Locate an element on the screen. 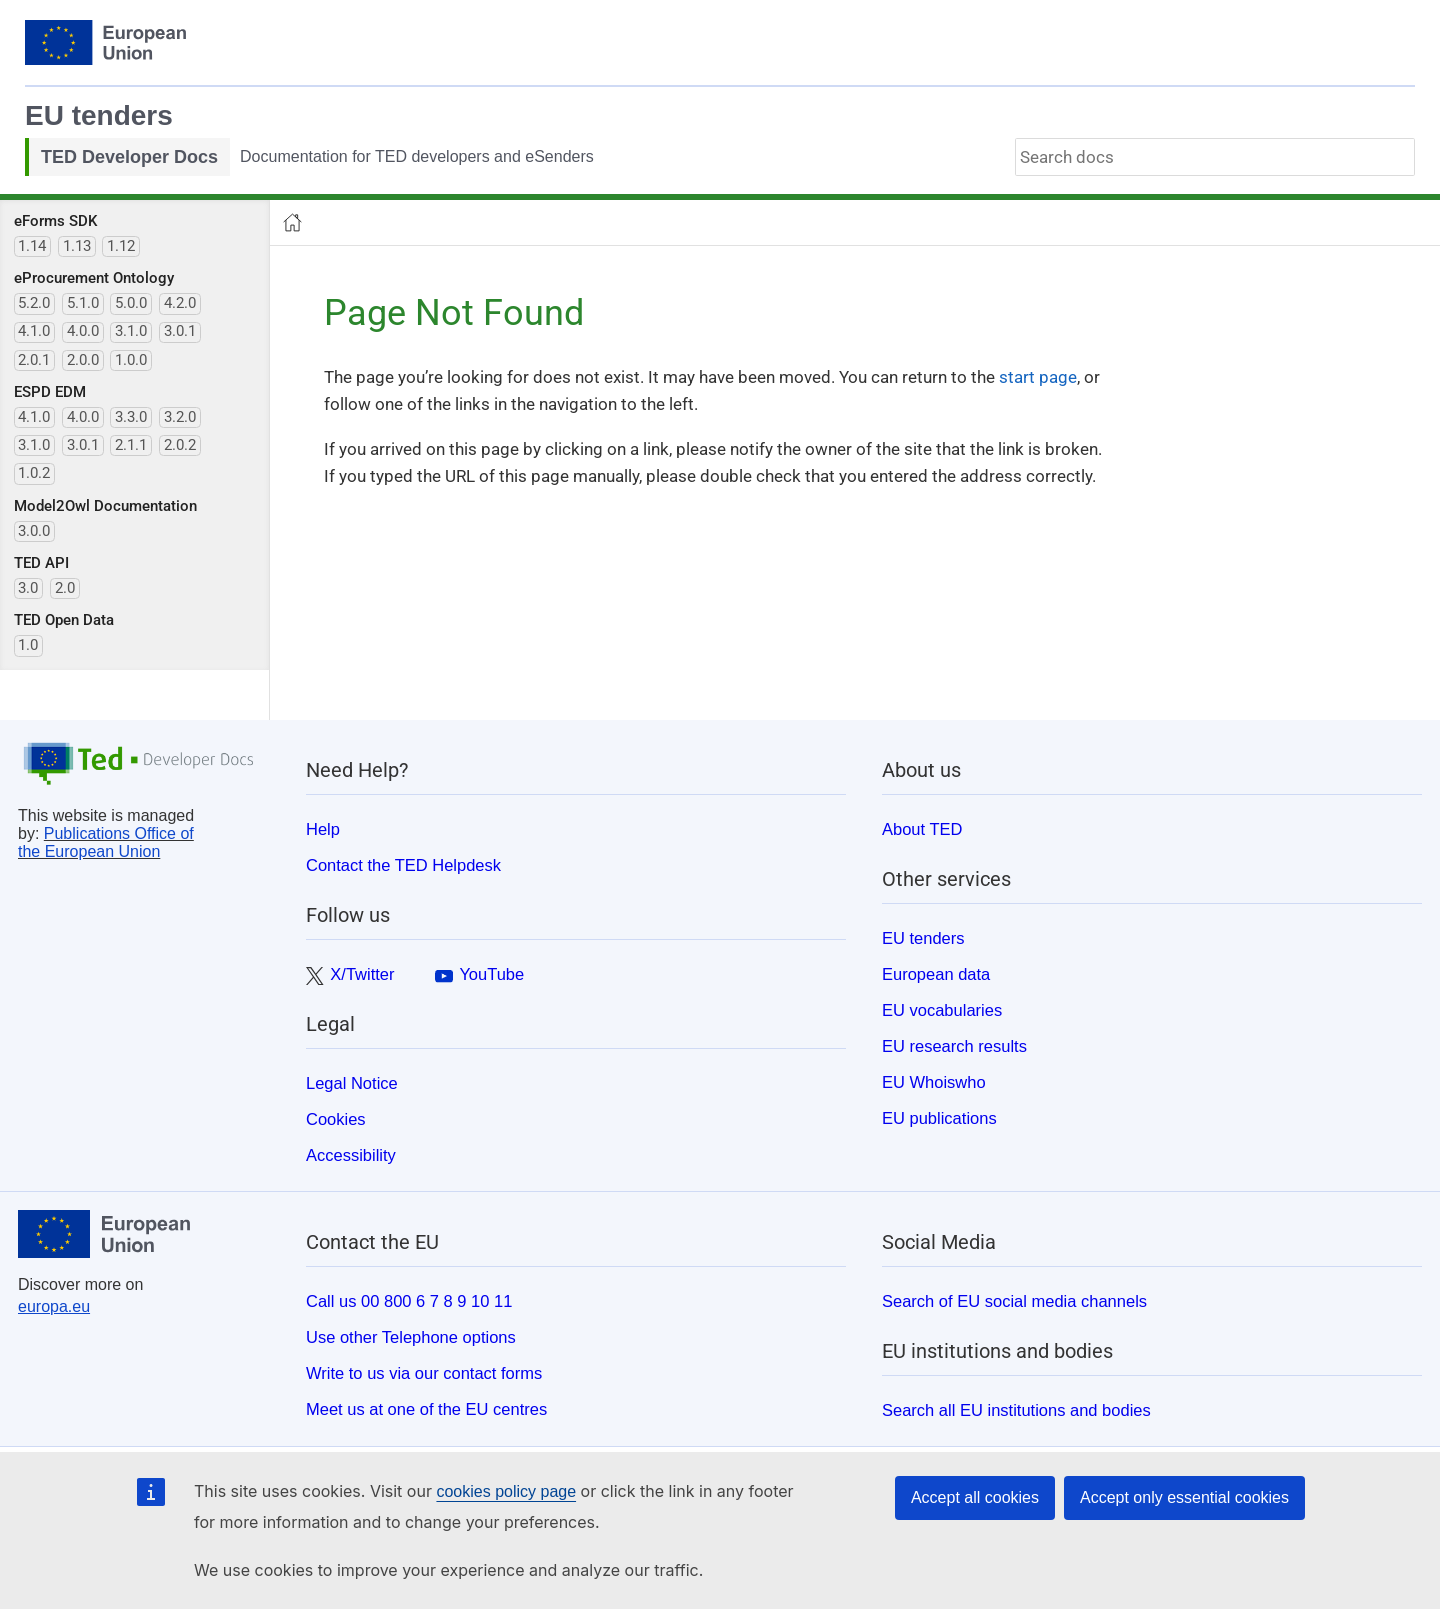  3.0 is located at coordinates (28, 588).